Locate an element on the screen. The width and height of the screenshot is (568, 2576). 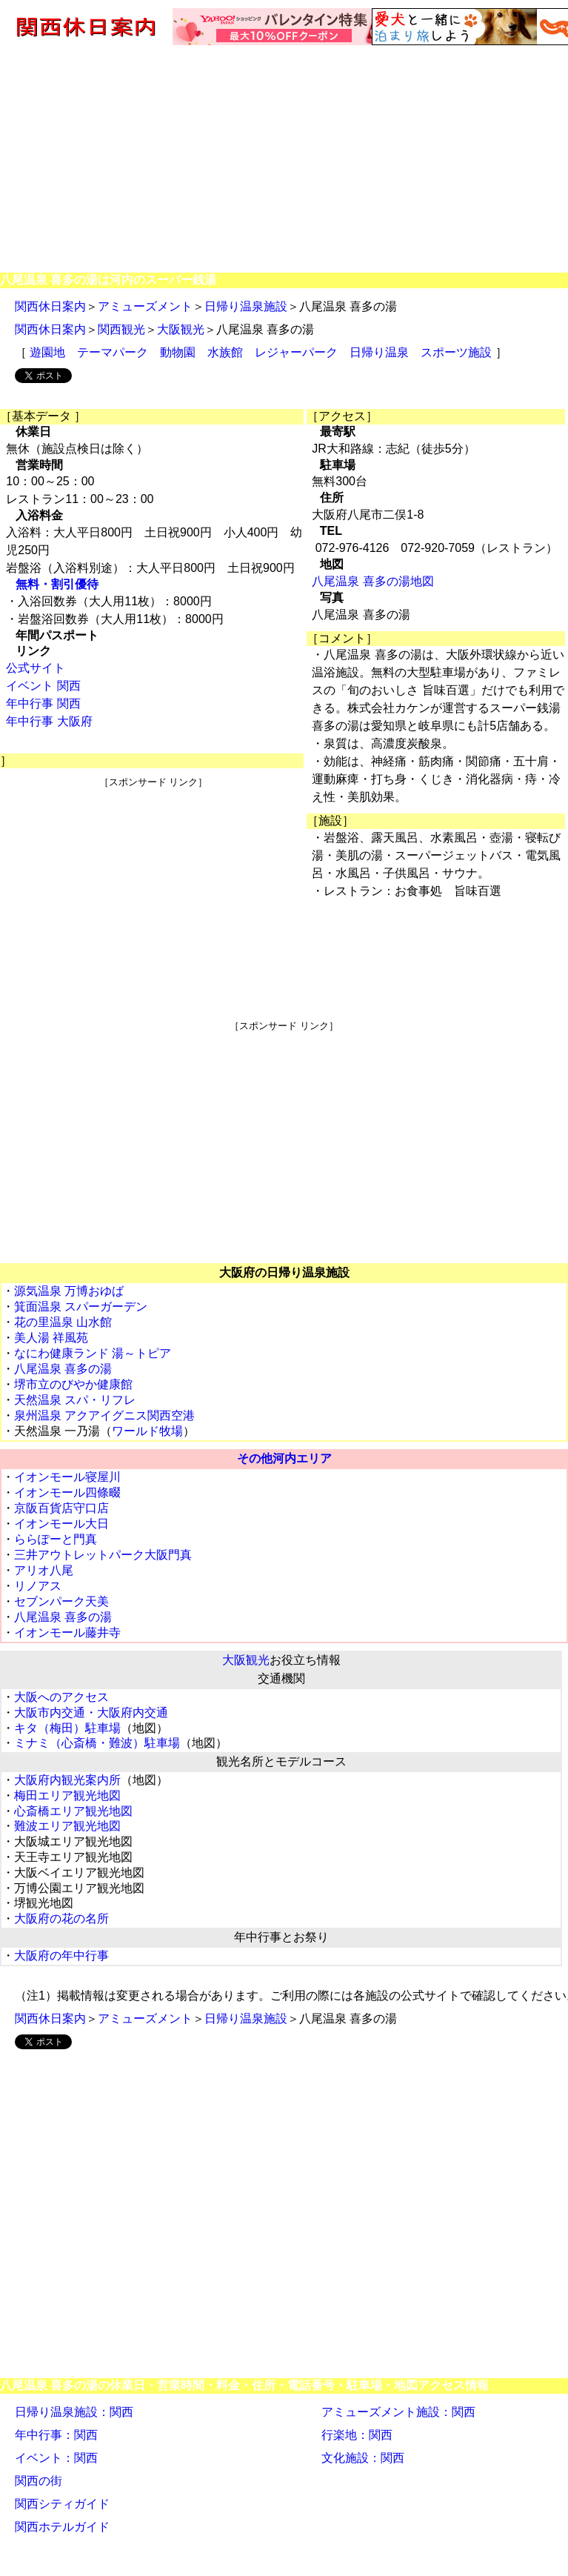
大阪府の年中行事 is located at coordinates (61, 1955).